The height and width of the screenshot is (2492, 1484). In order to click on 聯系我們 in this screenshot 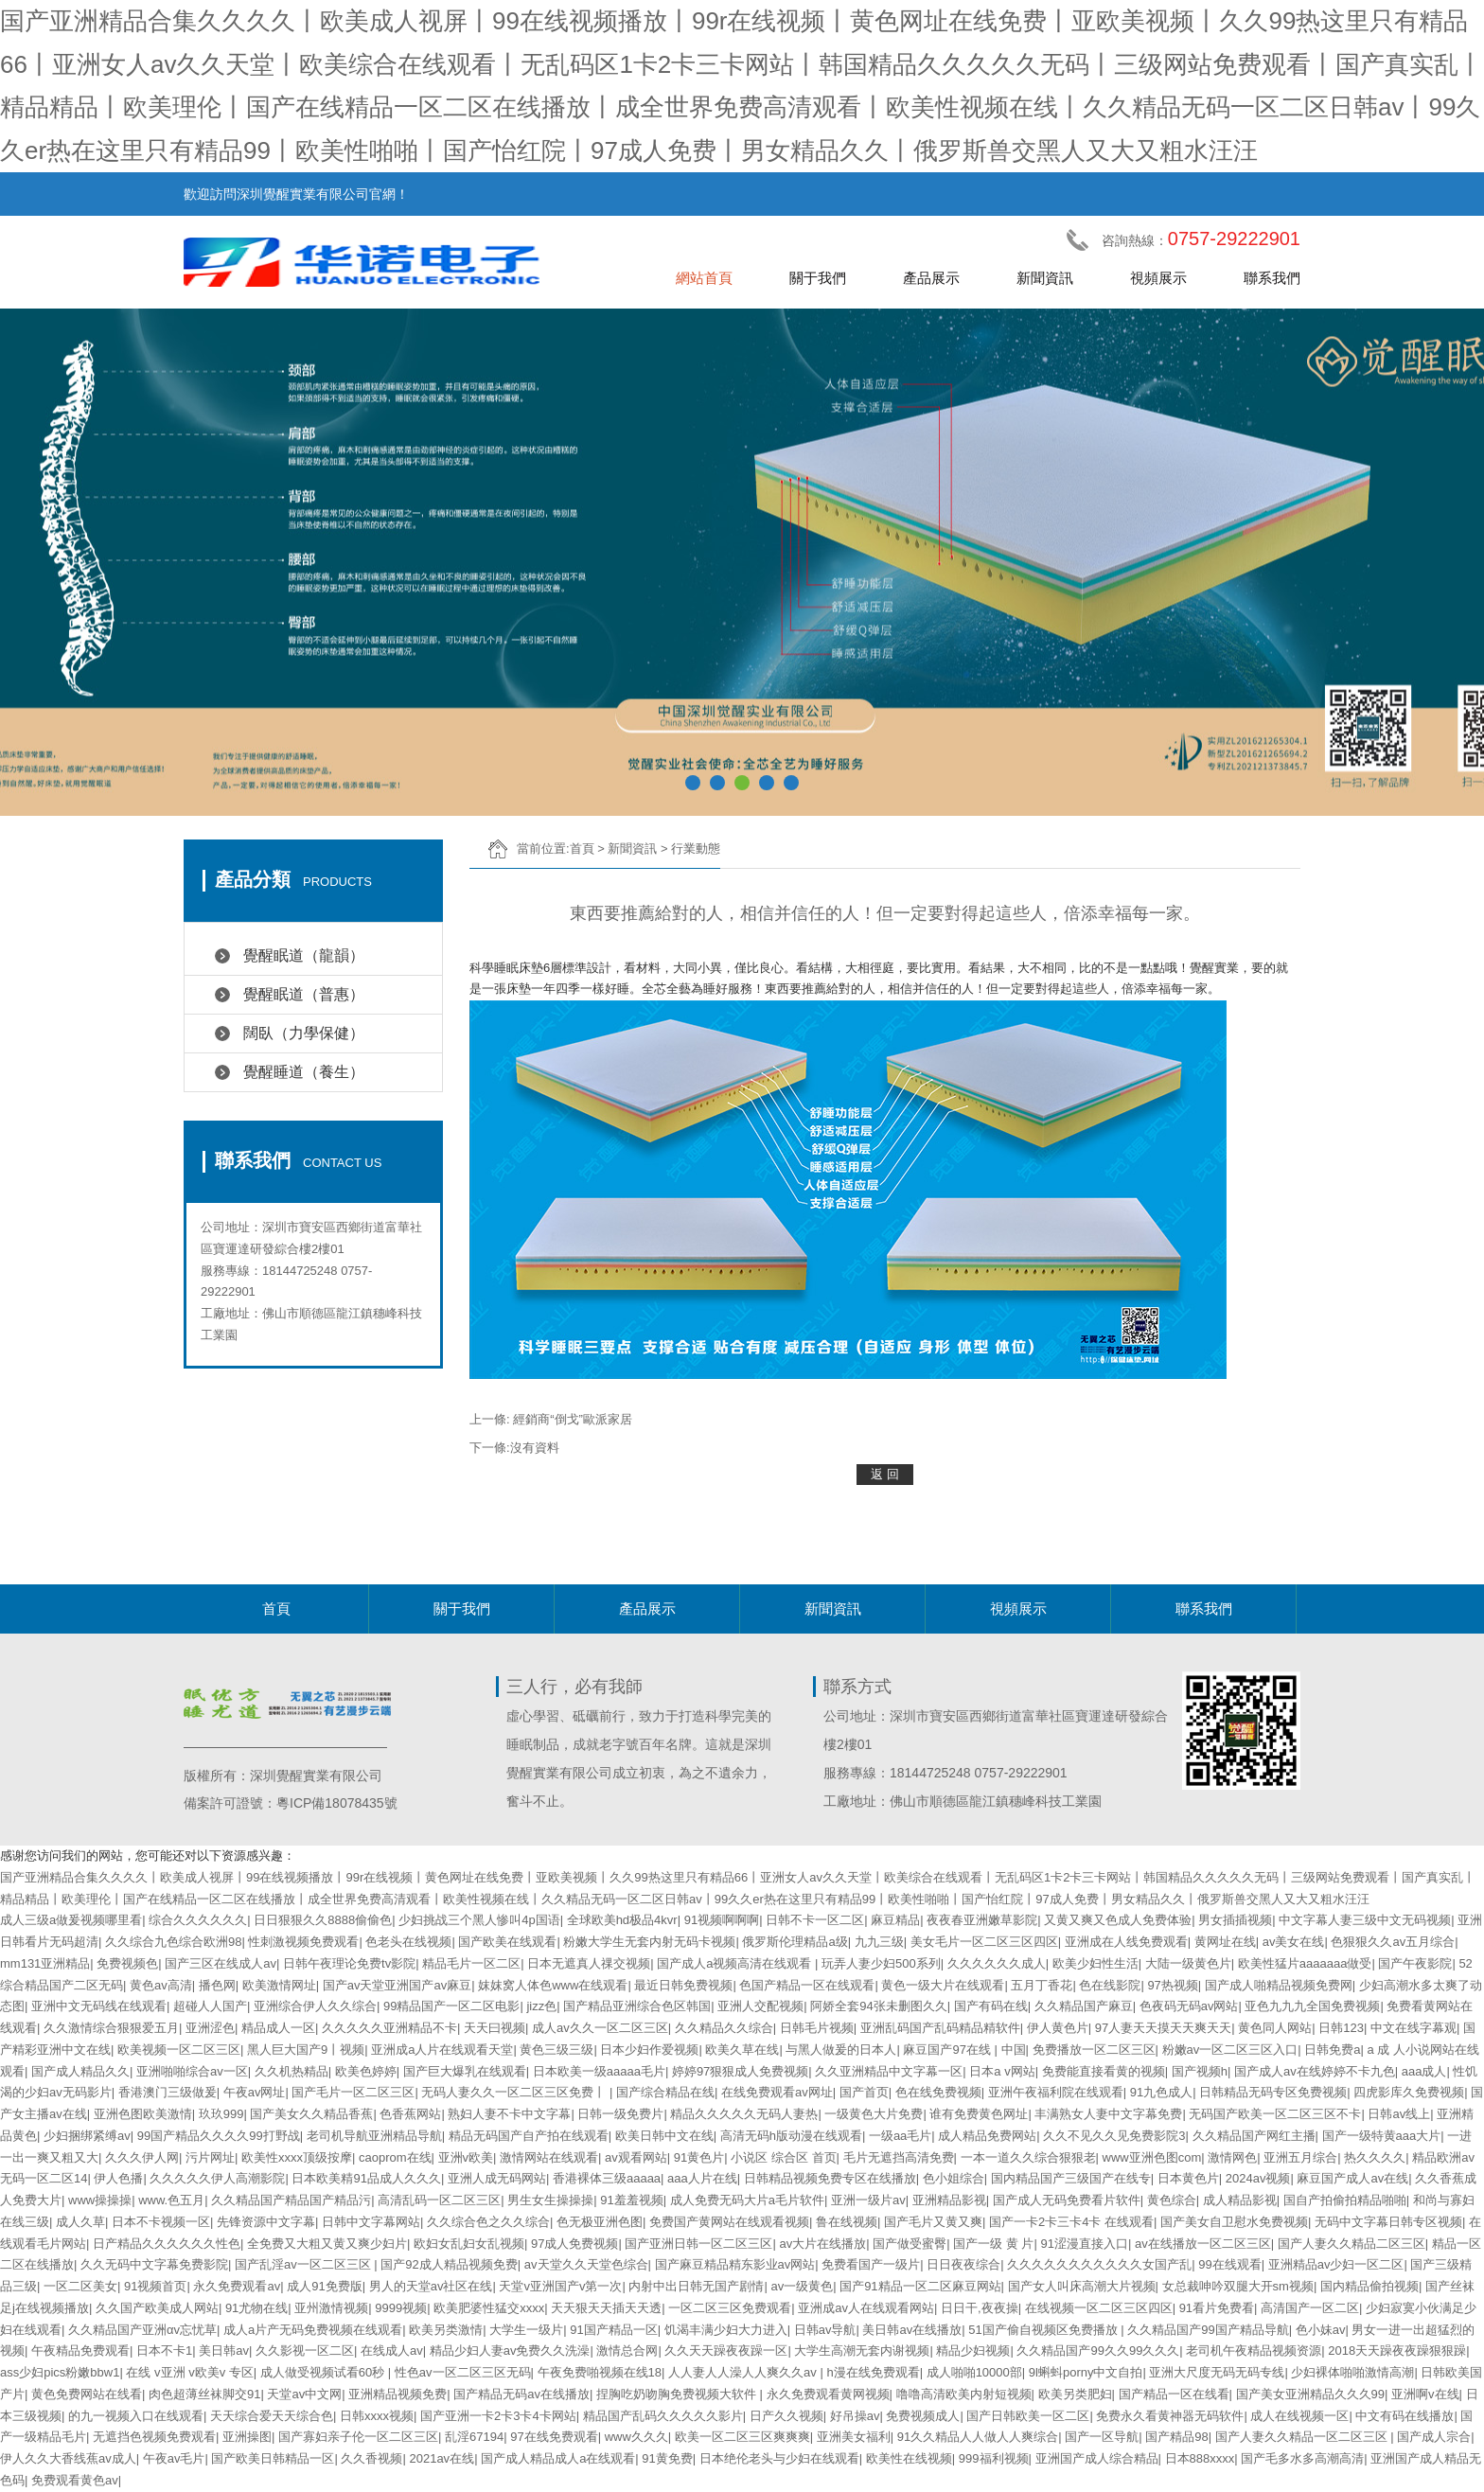, I will do `click(1272, 278)`.